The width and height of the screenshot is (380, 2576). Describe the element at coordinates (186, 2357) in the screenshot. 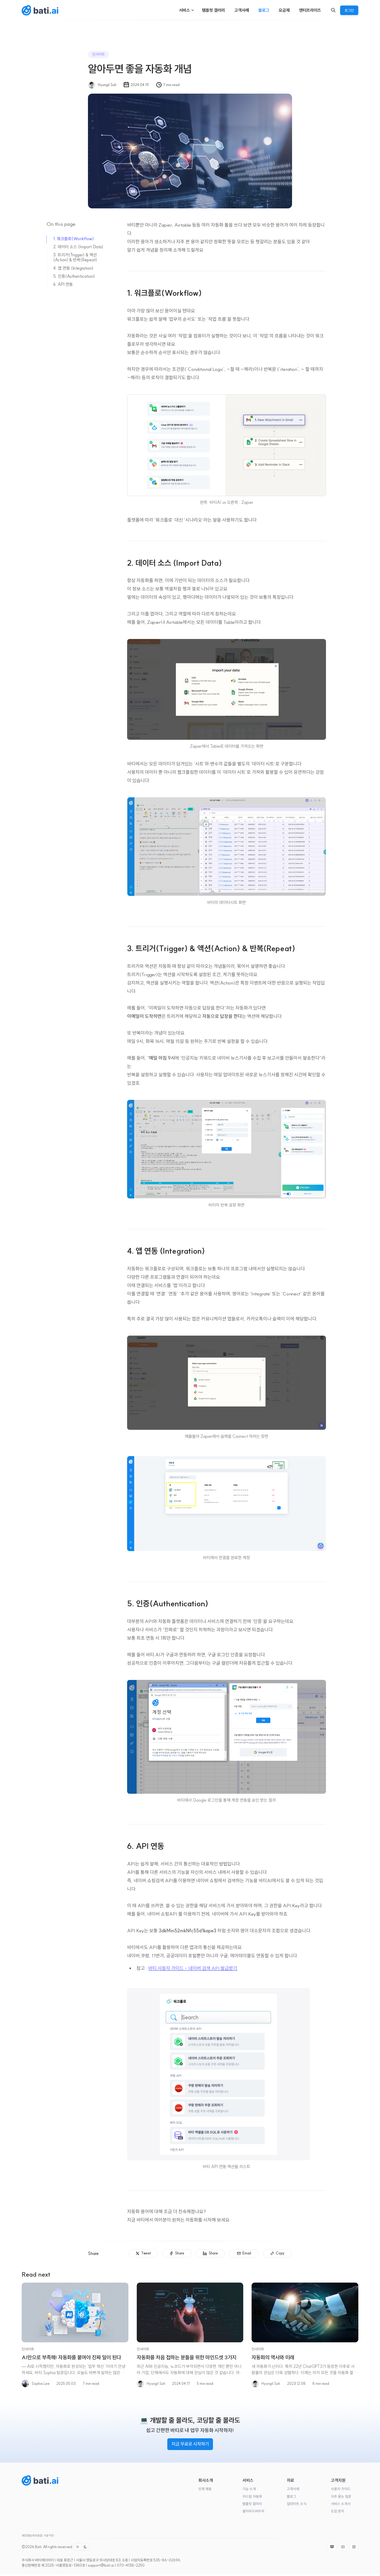

I see `자동화를 처음 접하는 분들을 위한 마인드셋 3가지` at that location.